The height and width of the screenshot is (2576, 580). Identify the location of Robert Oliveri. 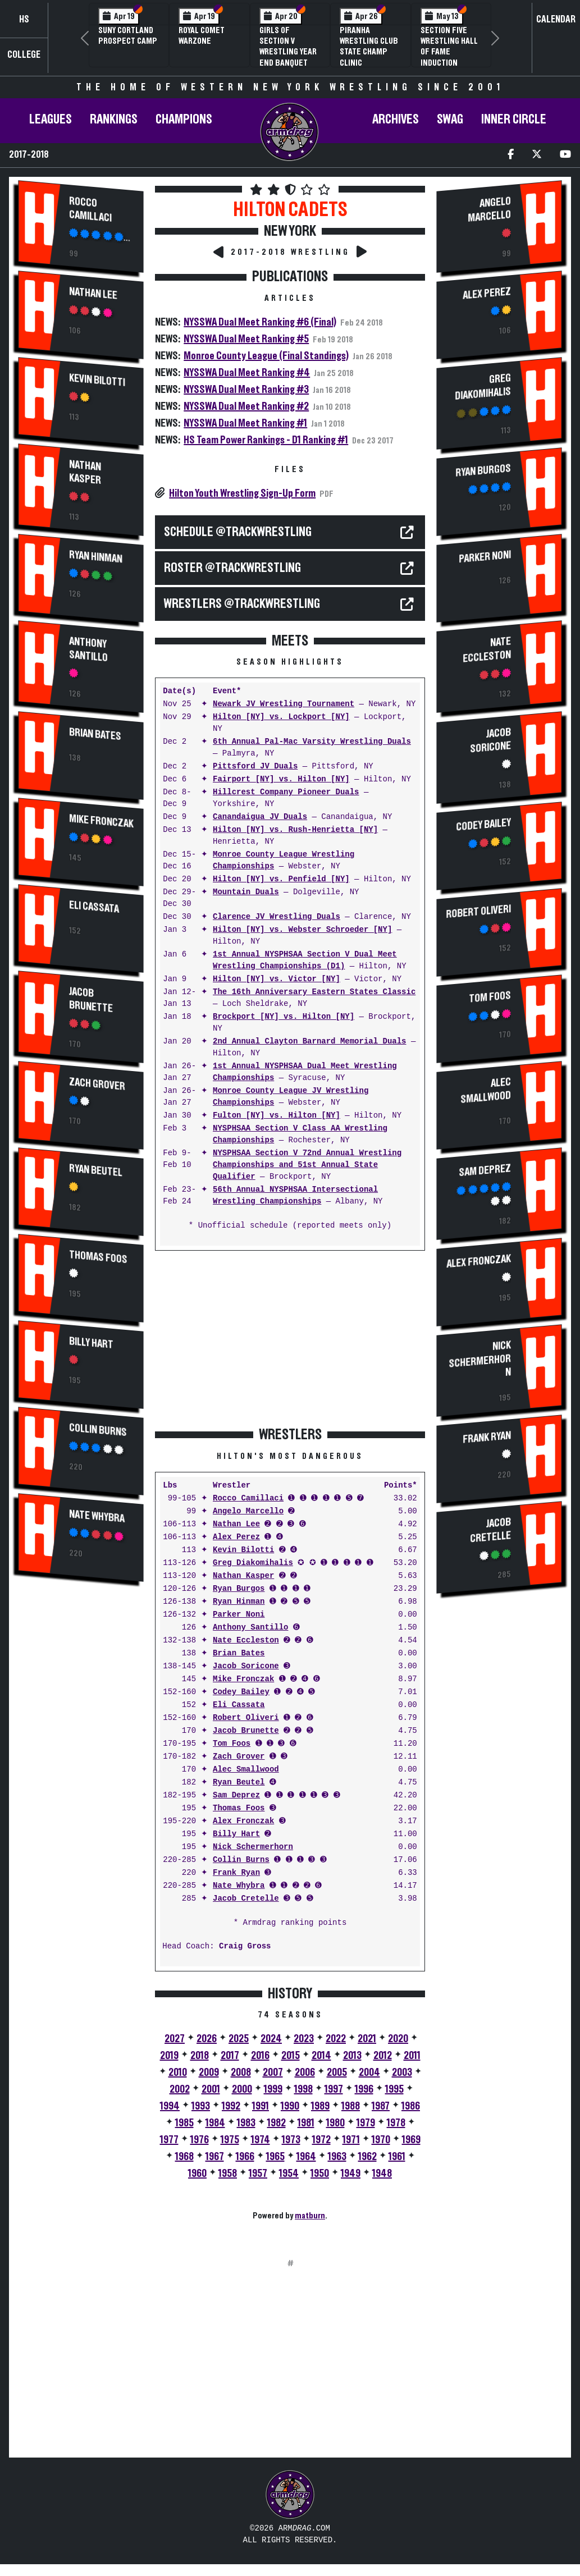
(246, 1718).